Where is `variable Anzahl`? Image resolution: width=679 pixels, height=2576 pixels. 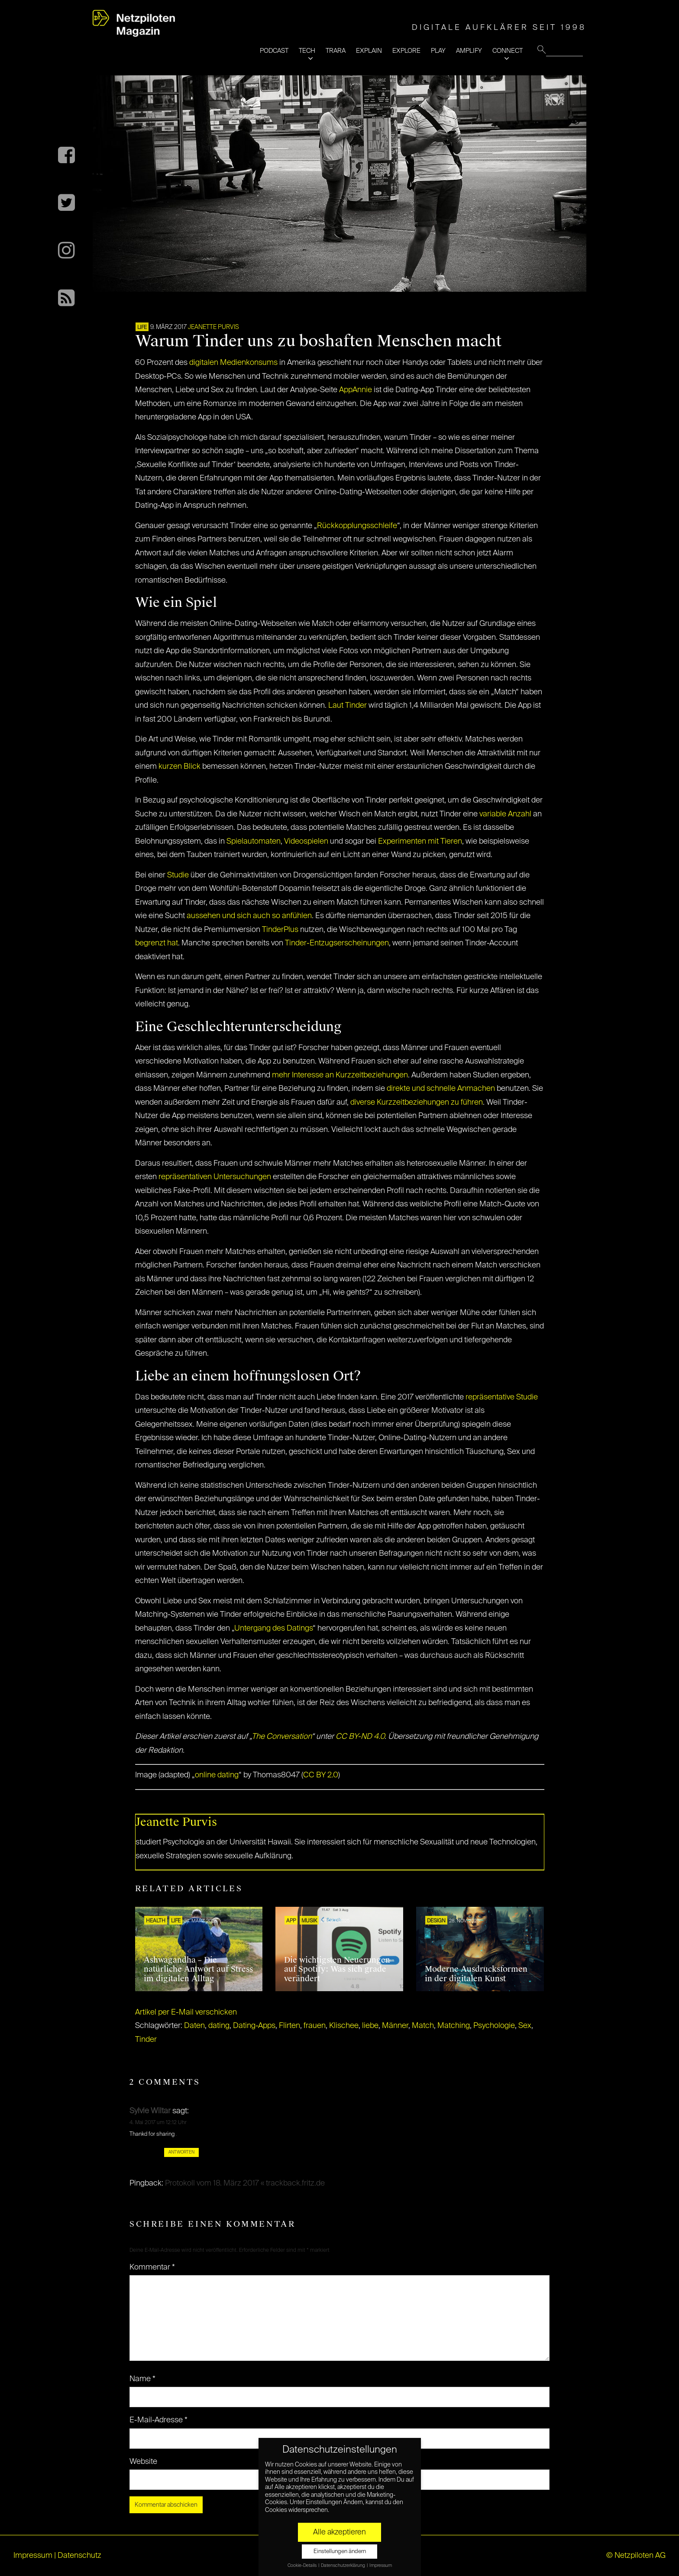 variable Anzahl is located at coordinates (505, 814).